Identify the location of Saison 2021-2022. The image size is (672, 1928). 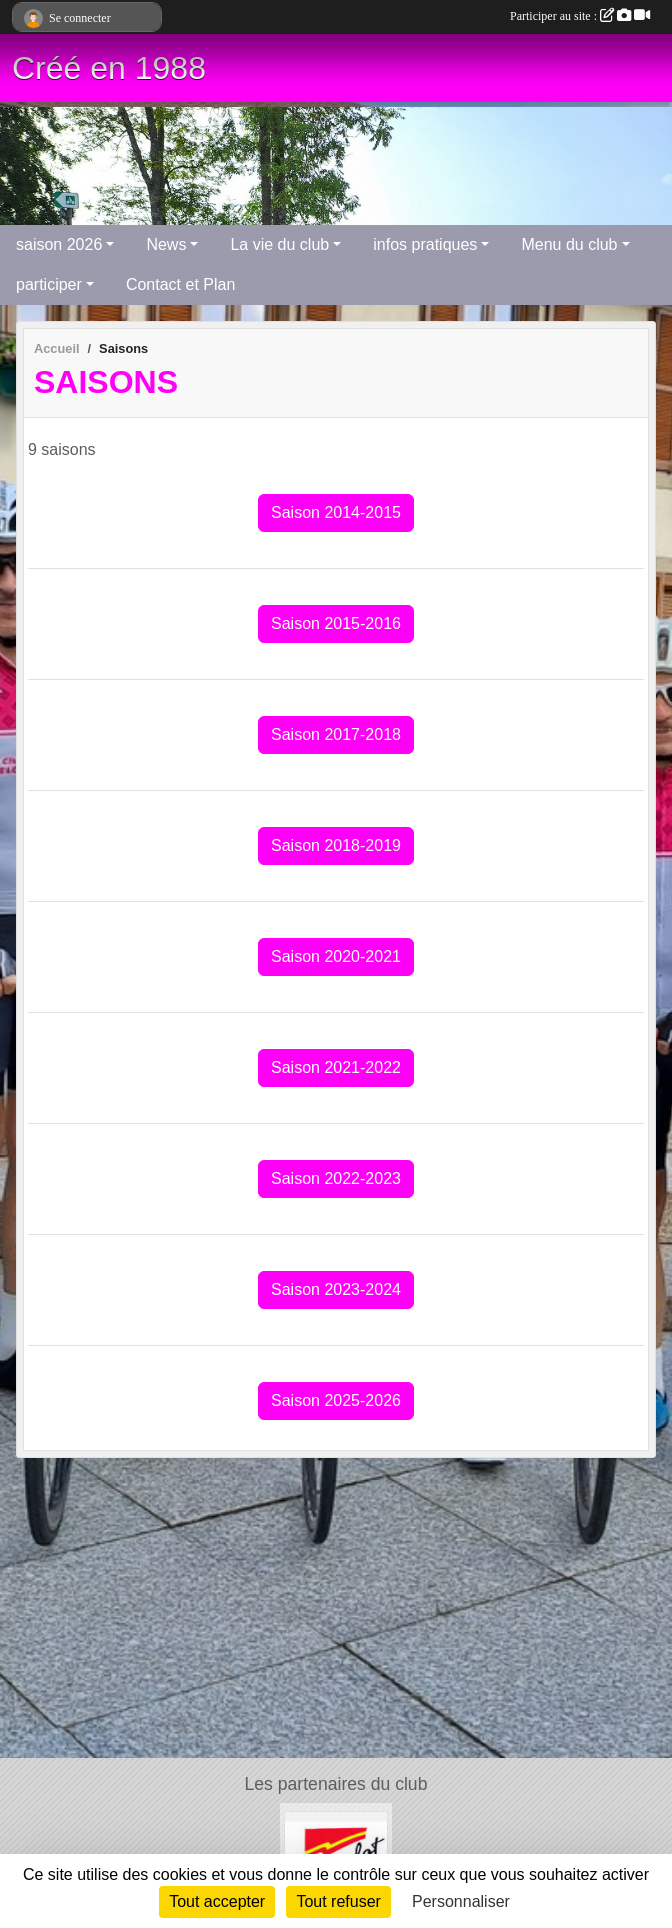
(336, 1067).